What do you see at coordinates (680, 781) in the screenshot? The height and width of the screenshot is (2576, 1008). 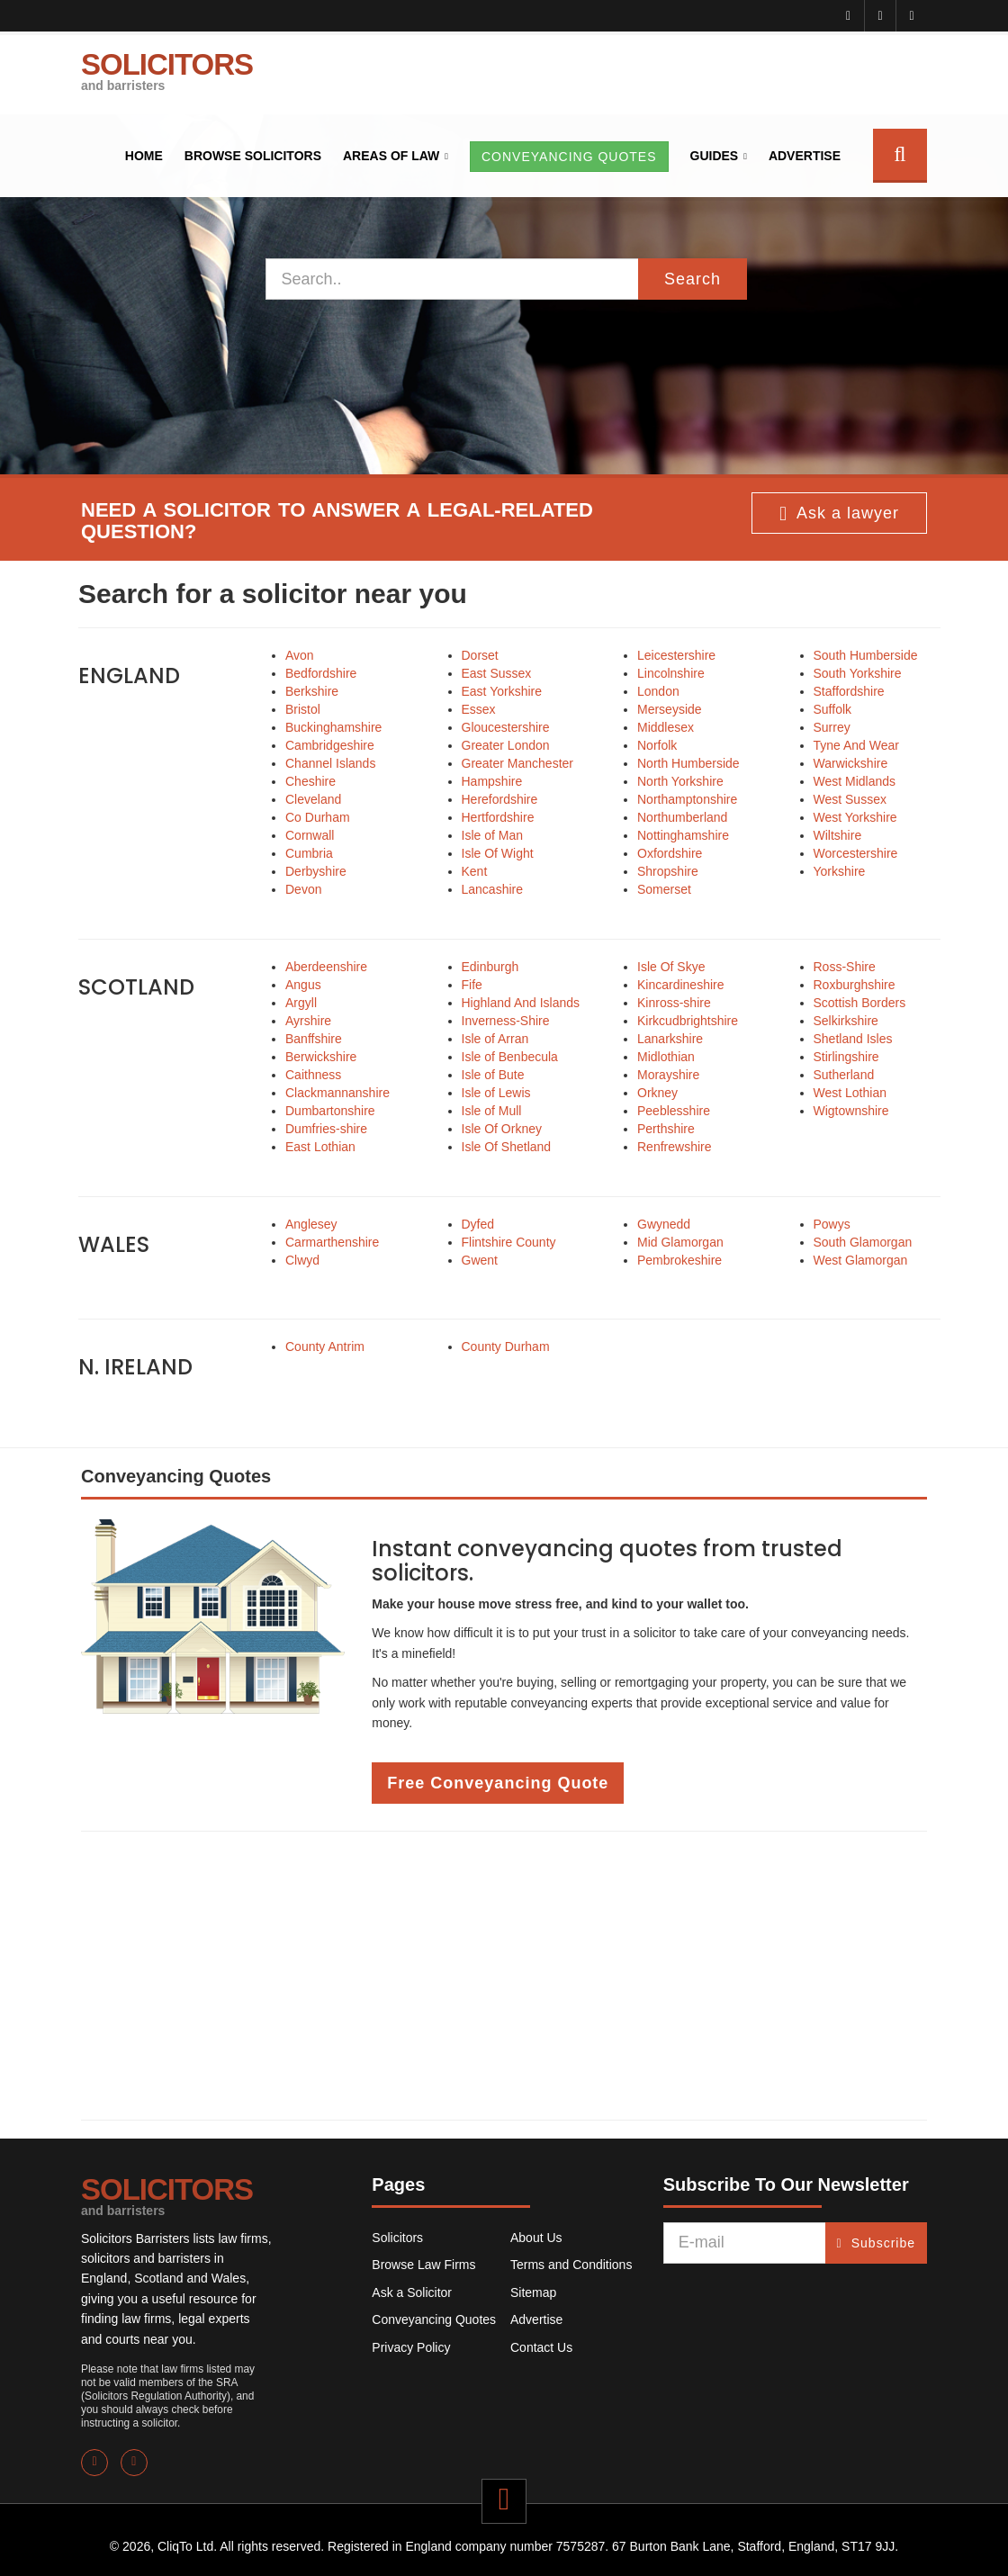 I see `North Yorkshire` at bounding box center [680, 781].